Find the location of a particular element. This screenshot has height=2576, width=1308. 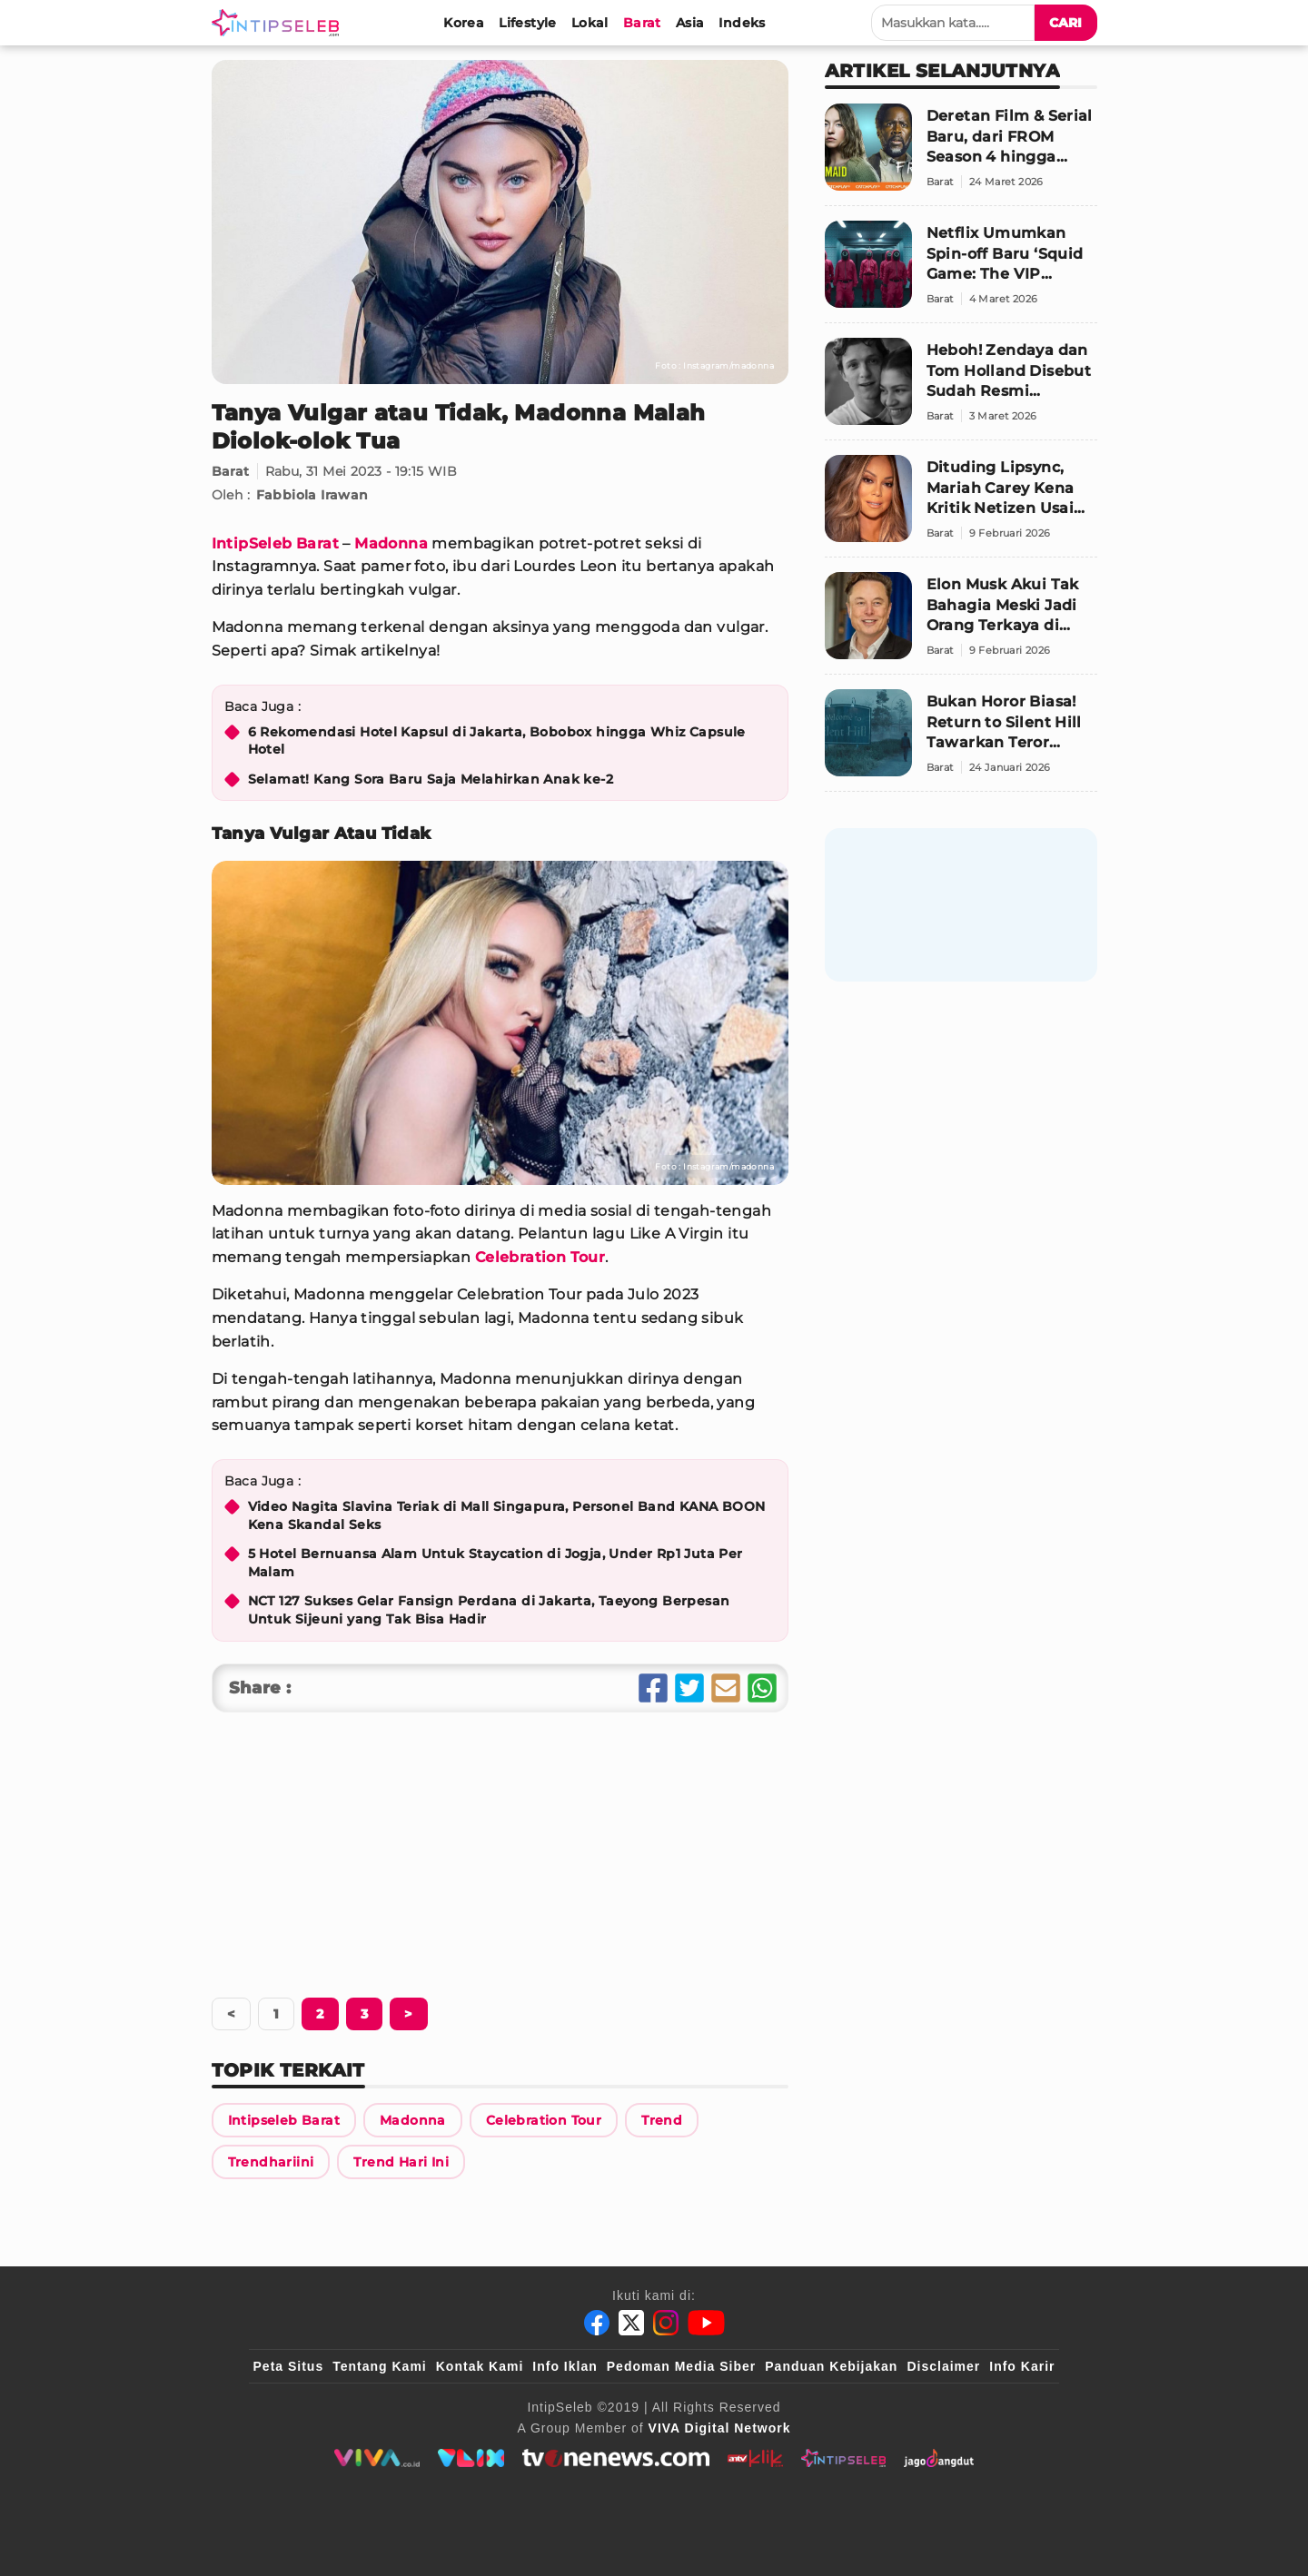

[Share Twitter] is located at coordinates (689, 1688).